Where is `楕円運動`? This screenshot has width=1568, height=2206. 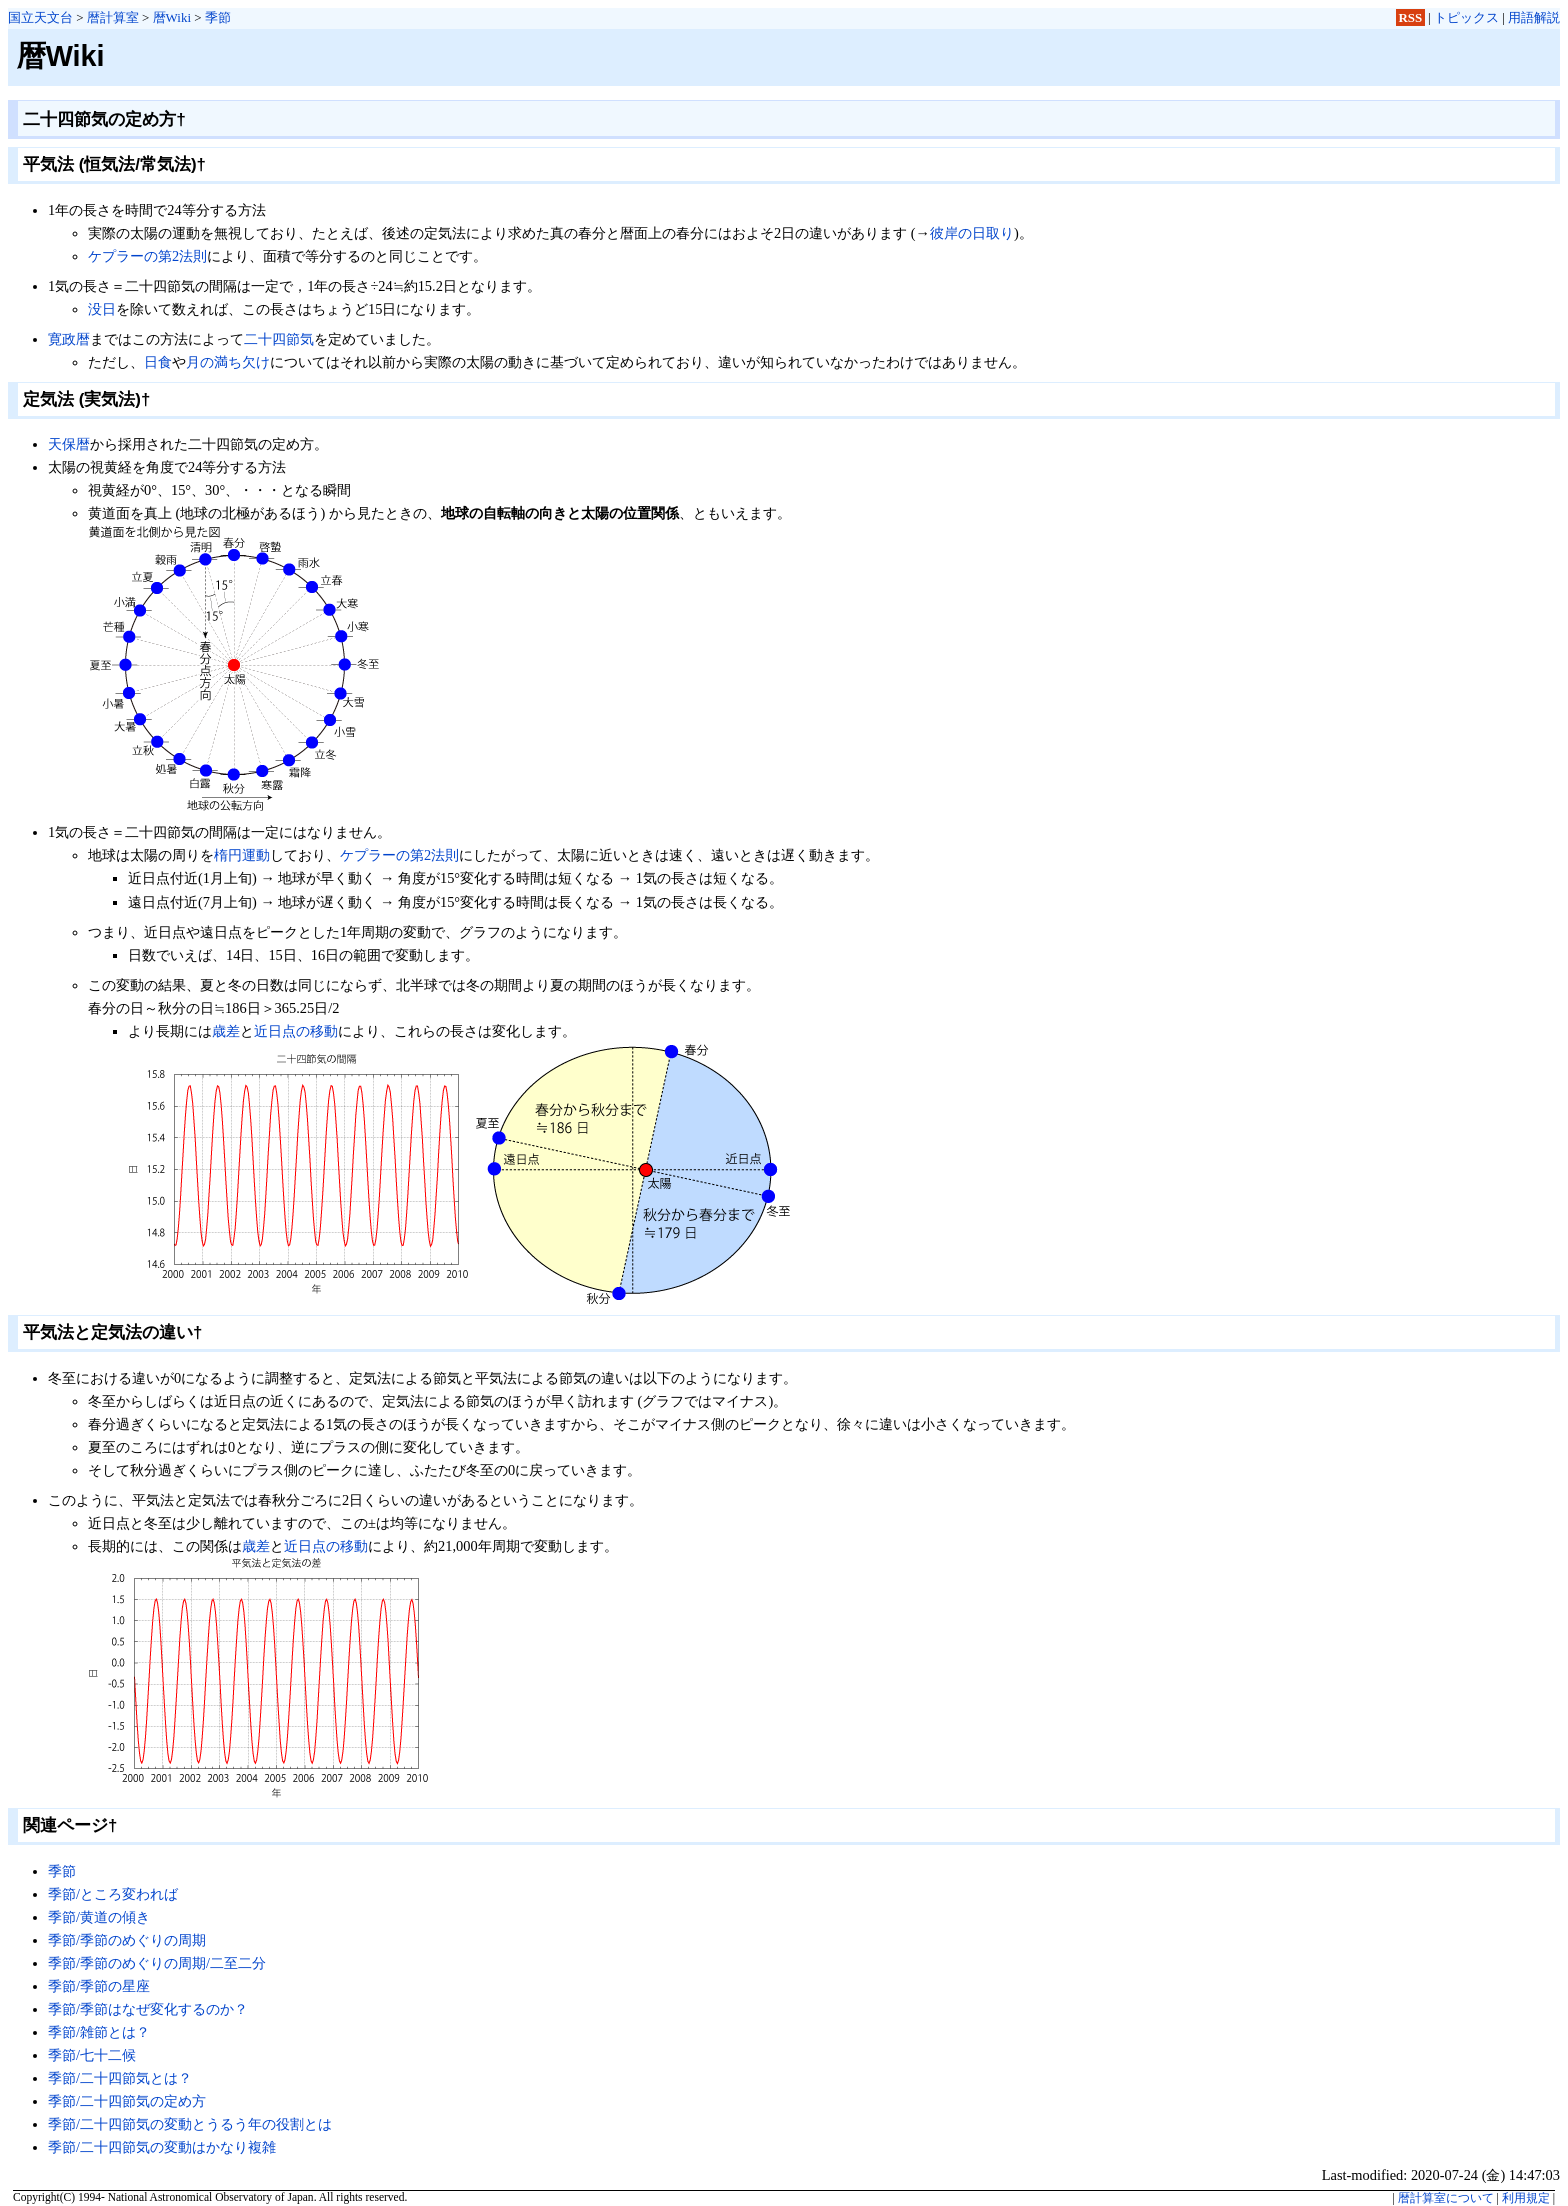 楕円運動 is located at coordinates (242, 855).